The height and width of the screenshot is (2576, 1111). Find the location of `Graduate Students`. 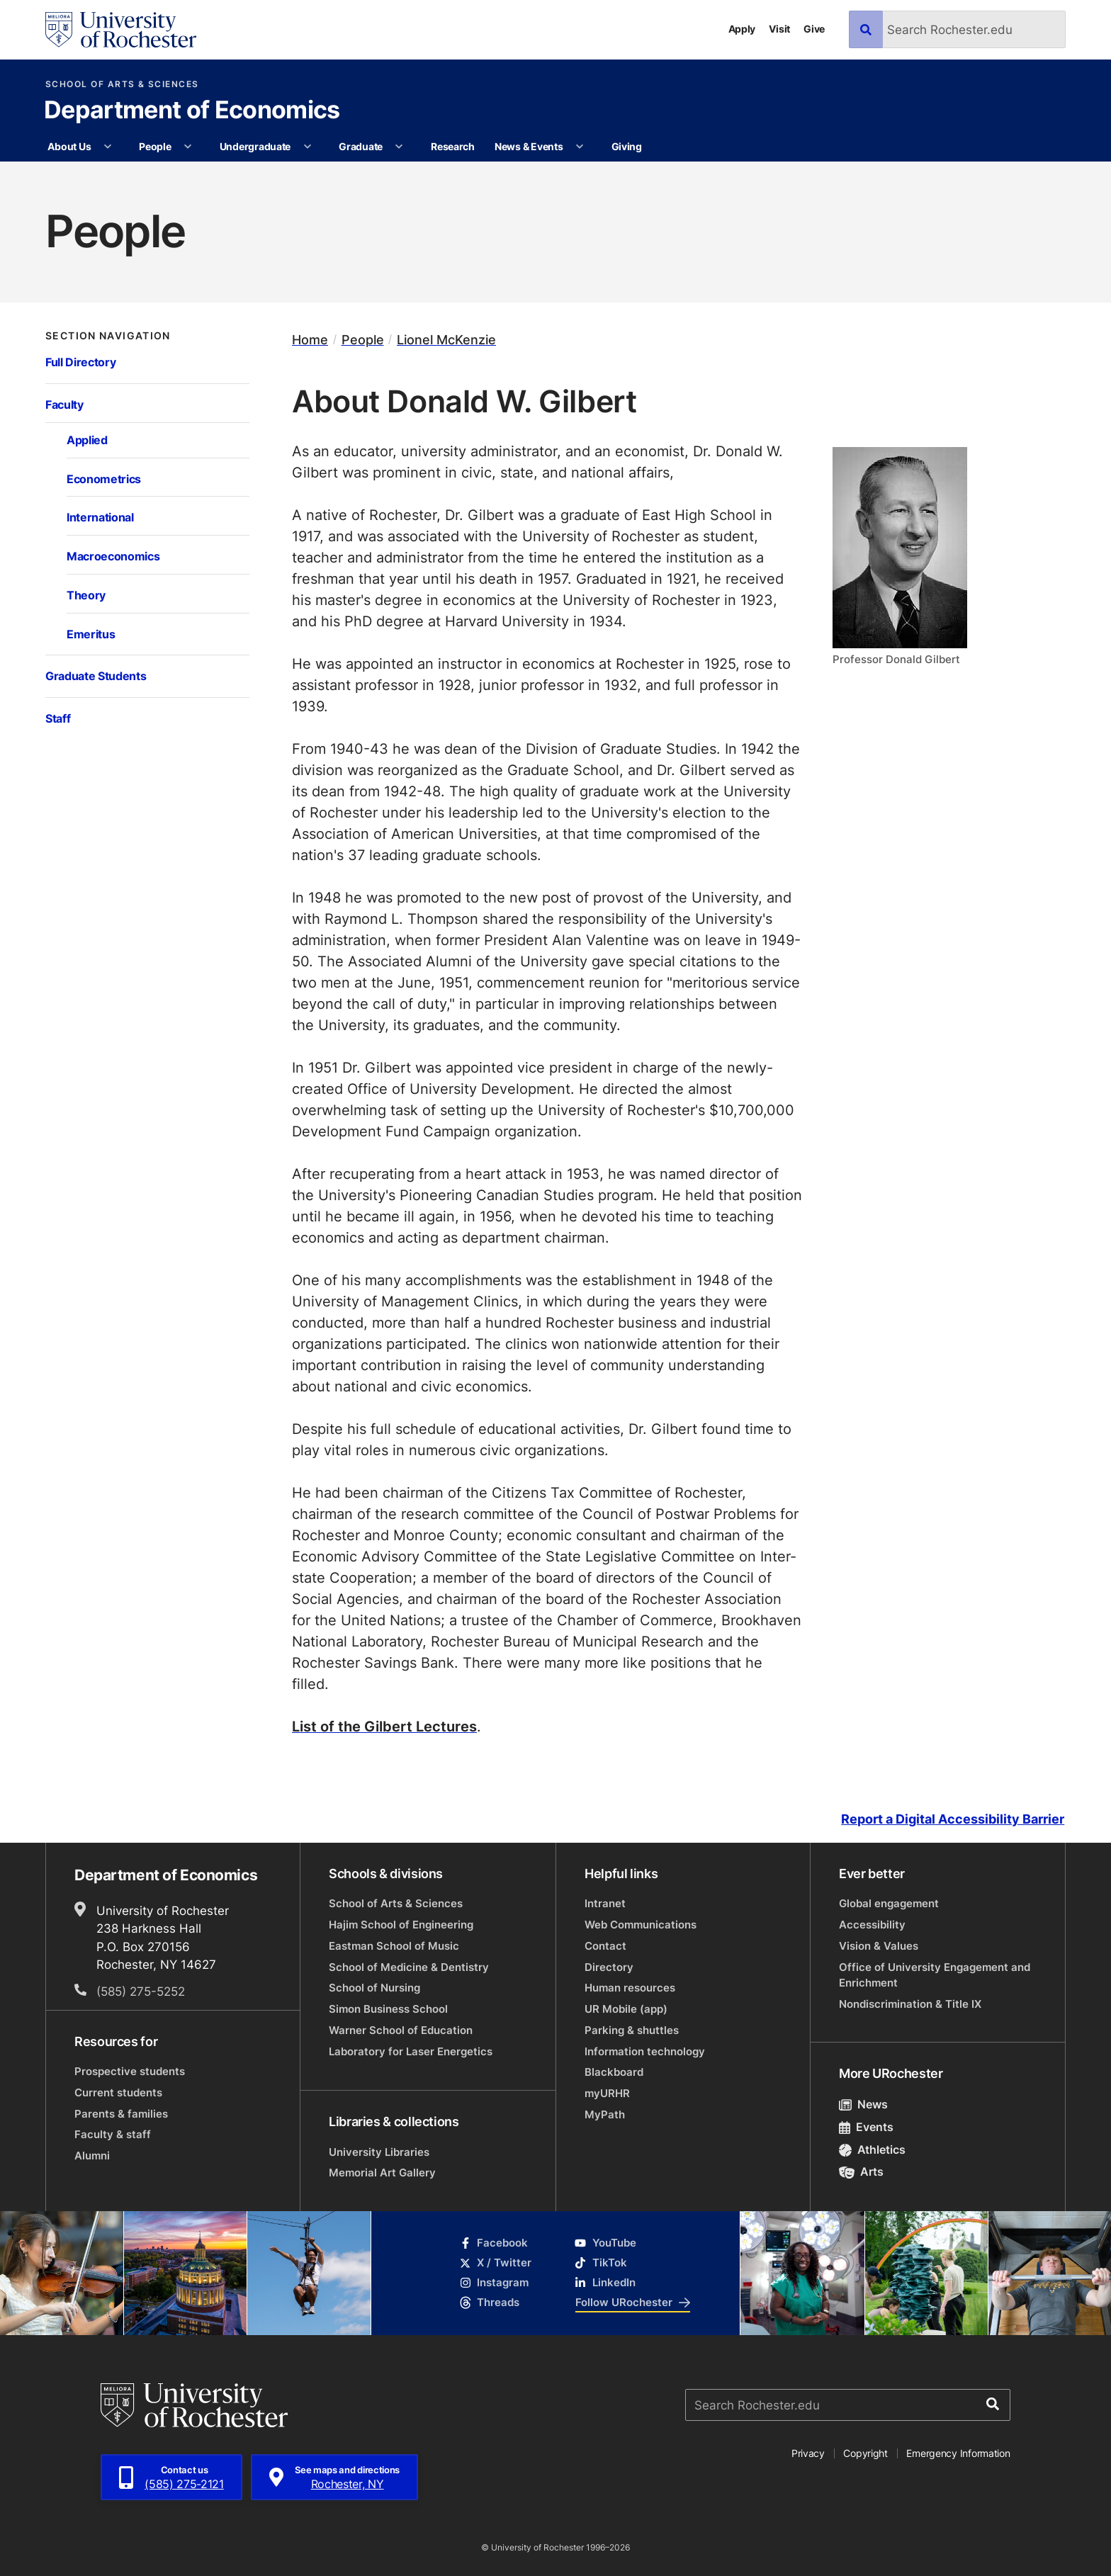

Graduate Students is located at coordinates (95, 675).